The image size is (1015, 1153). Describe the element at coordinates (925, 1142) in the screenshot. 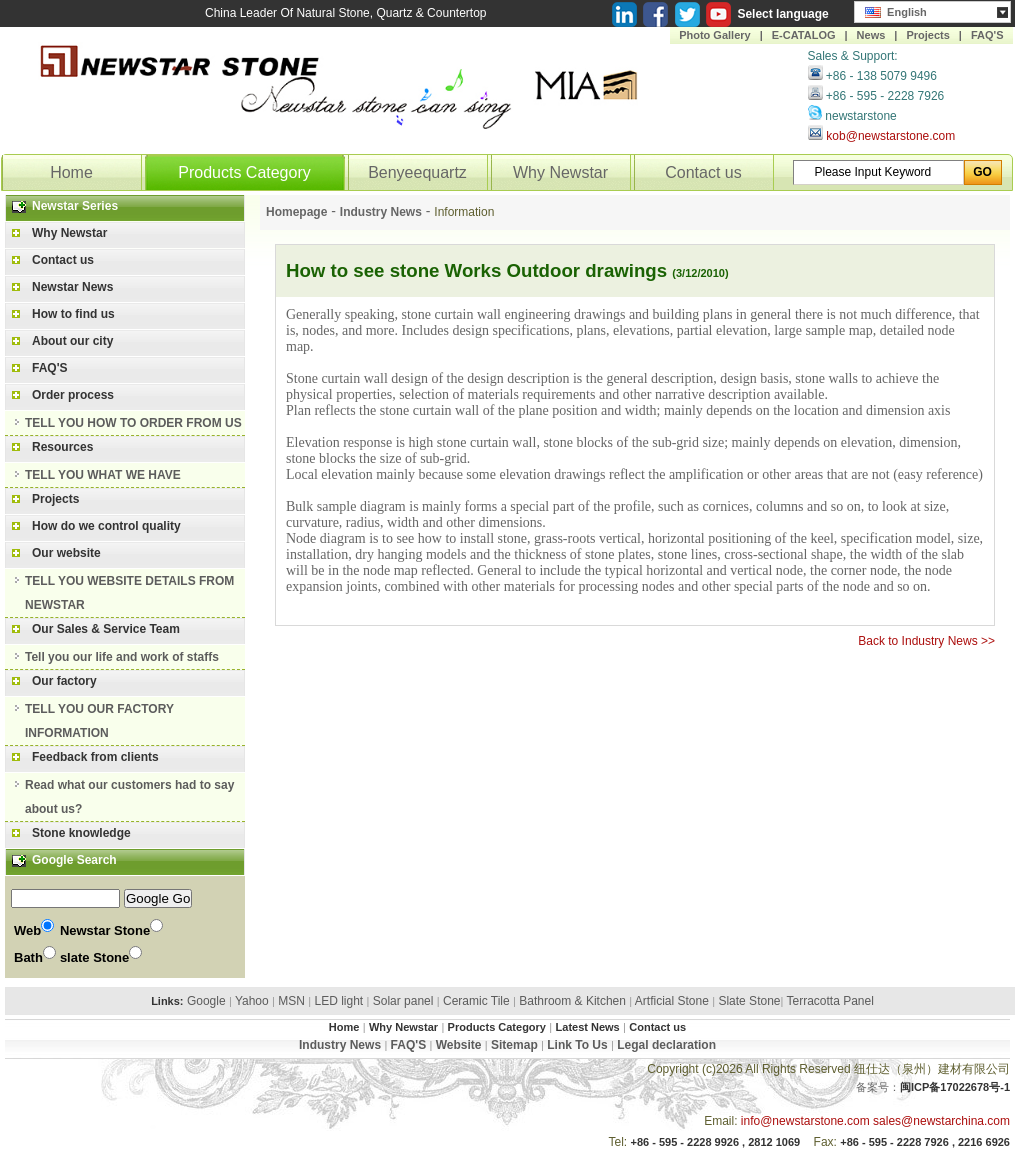

I see `+86 - 595 - 2228 7926 , 2216 6926` at that location.